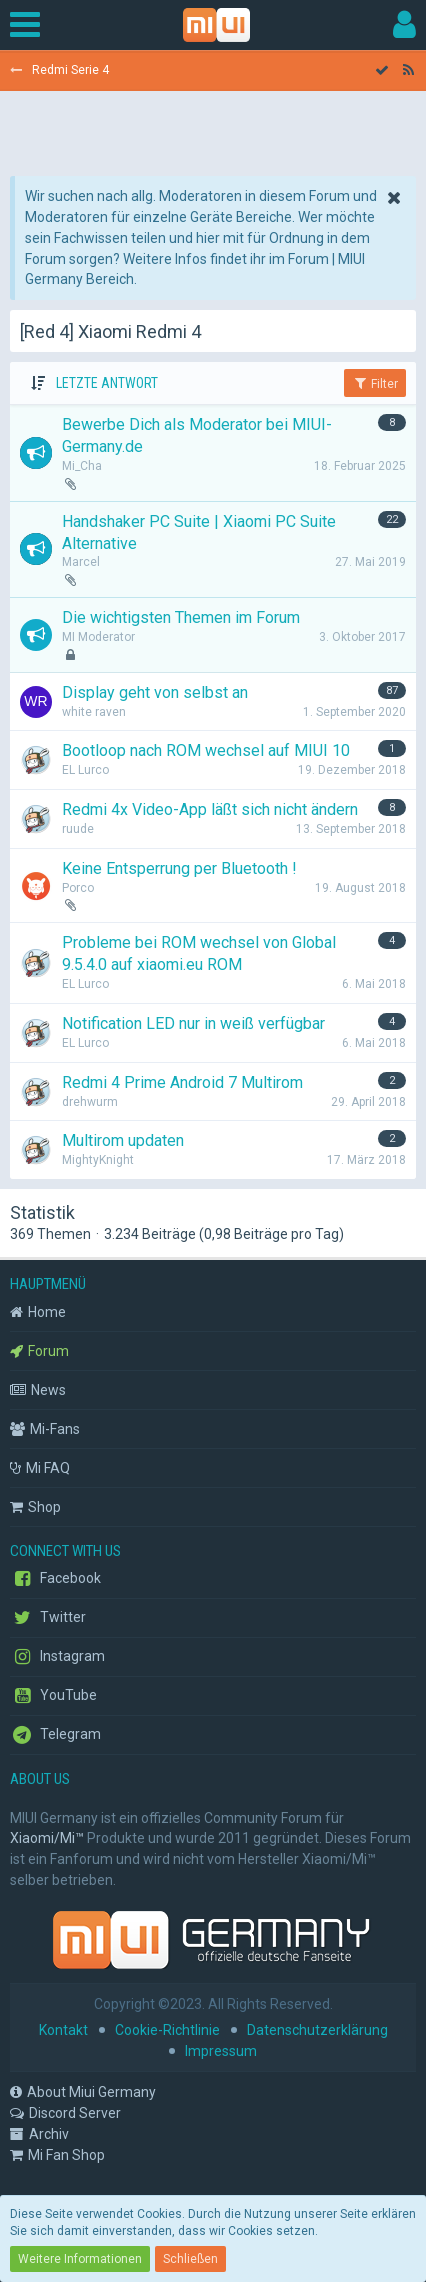  What do you see at coordinates (197, 435) in the screenshot?
I see `Bewerbe Dich als Moderator bei MIUI-Germany.de` at bounding box center [197, 435].